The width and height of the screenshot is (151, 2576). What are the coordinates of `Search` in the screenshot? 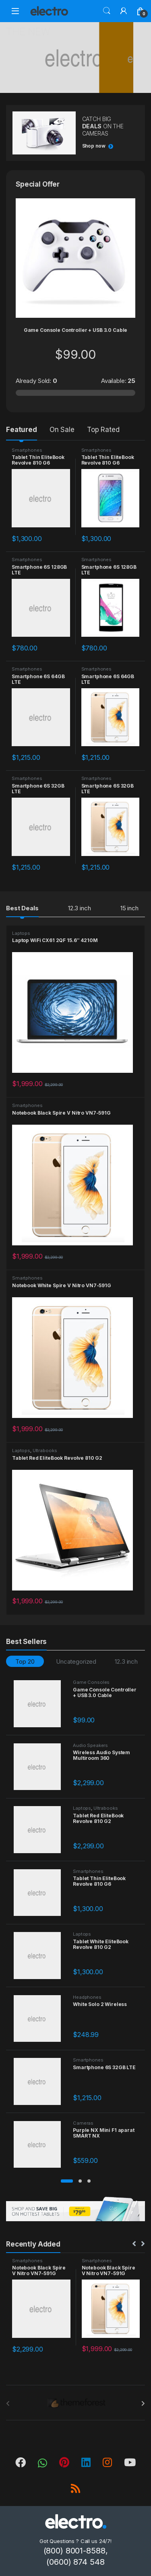 It's located at (106, 10).